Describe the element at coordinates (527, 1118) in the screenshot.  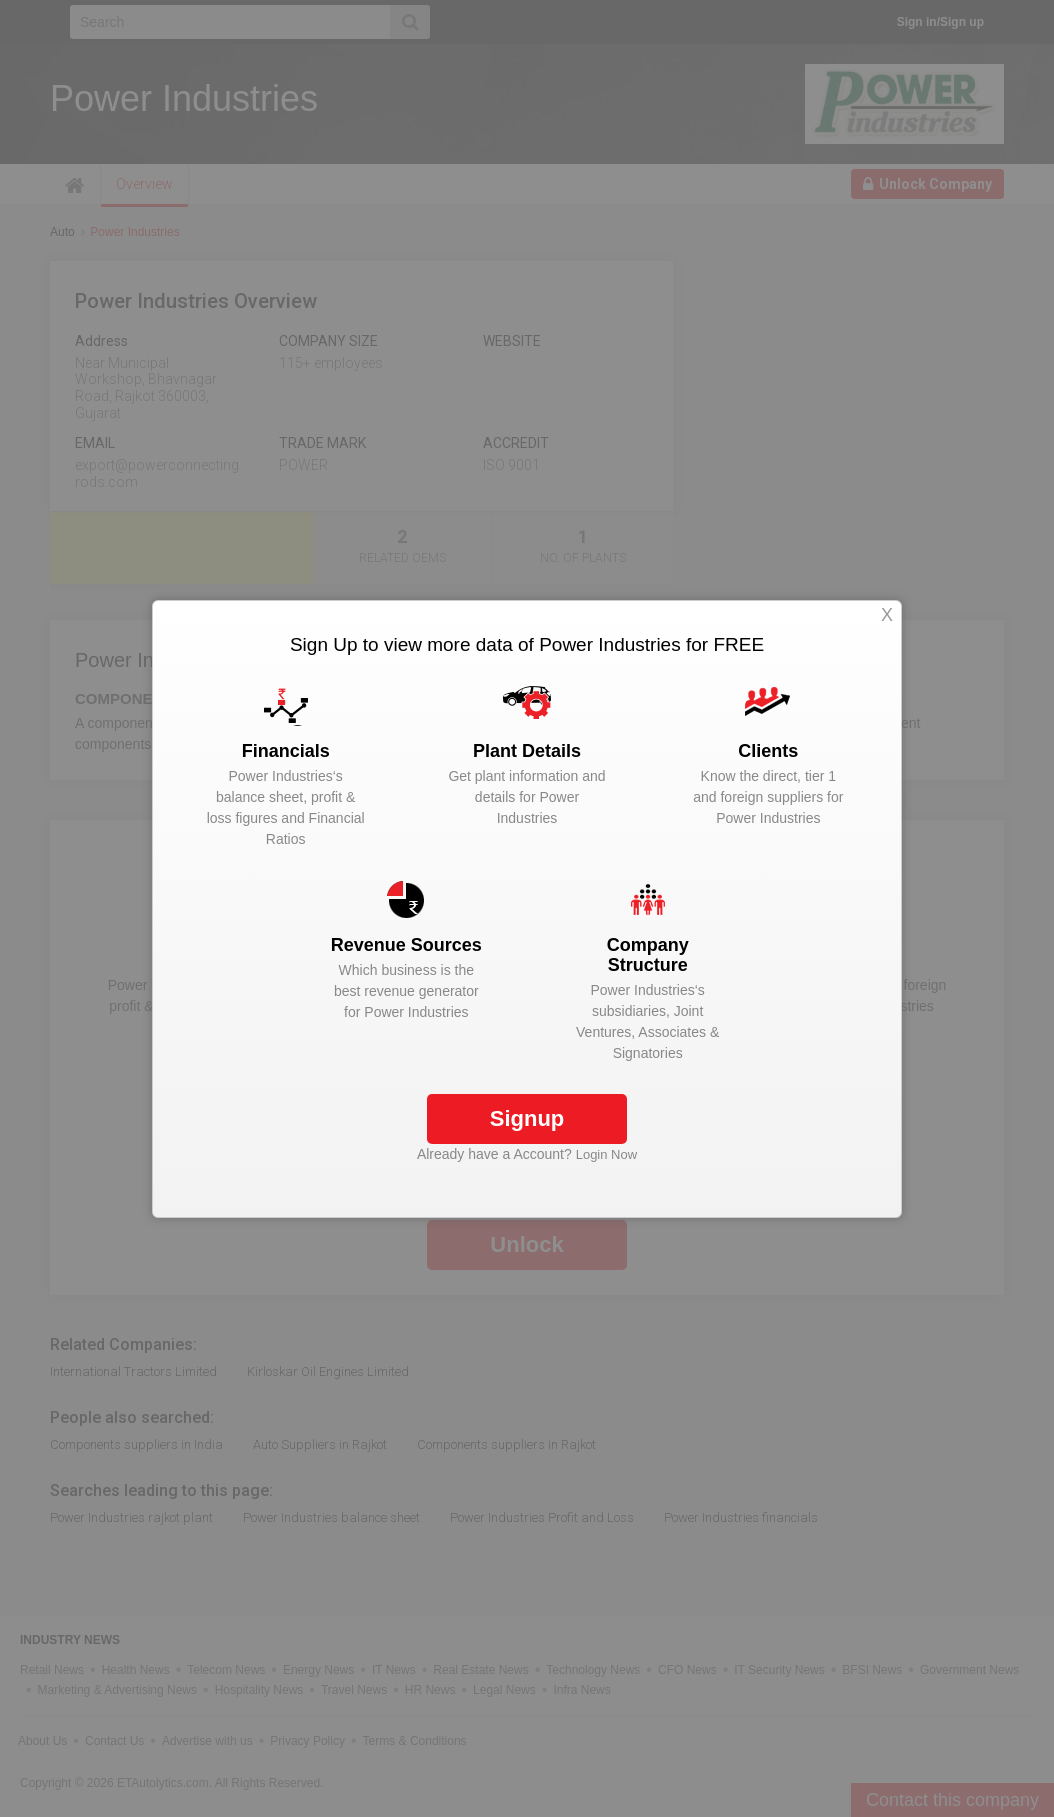
I see `Signup` at that location.